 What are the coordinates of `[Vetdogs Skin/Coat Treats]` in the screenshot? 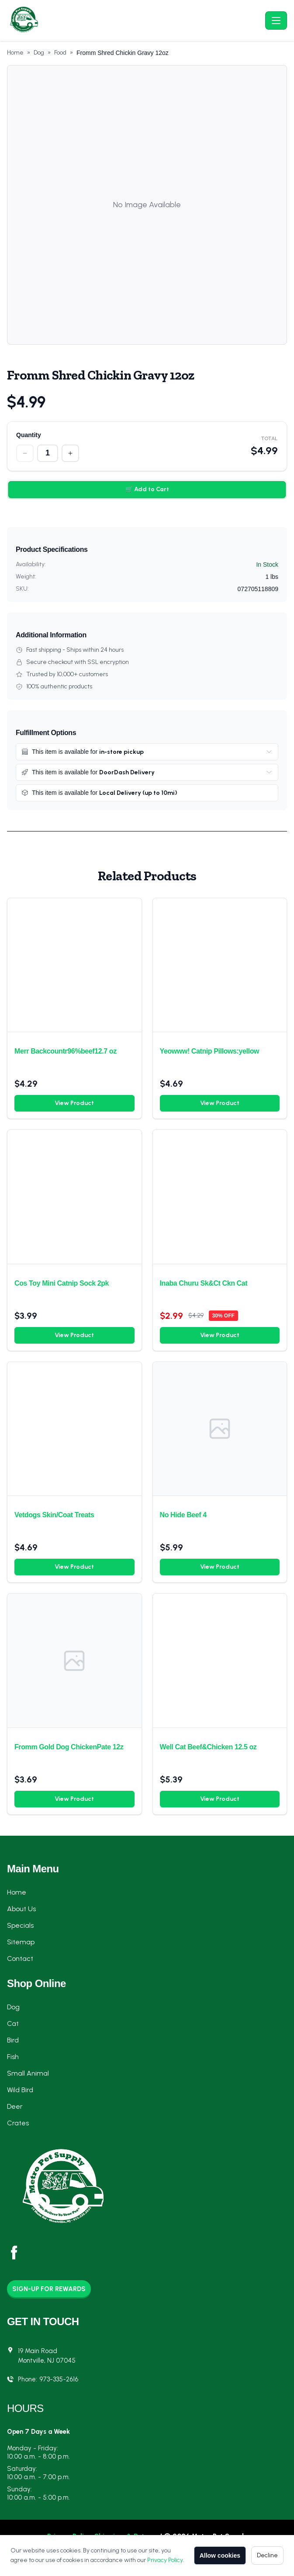 It's located at (74, 1429).